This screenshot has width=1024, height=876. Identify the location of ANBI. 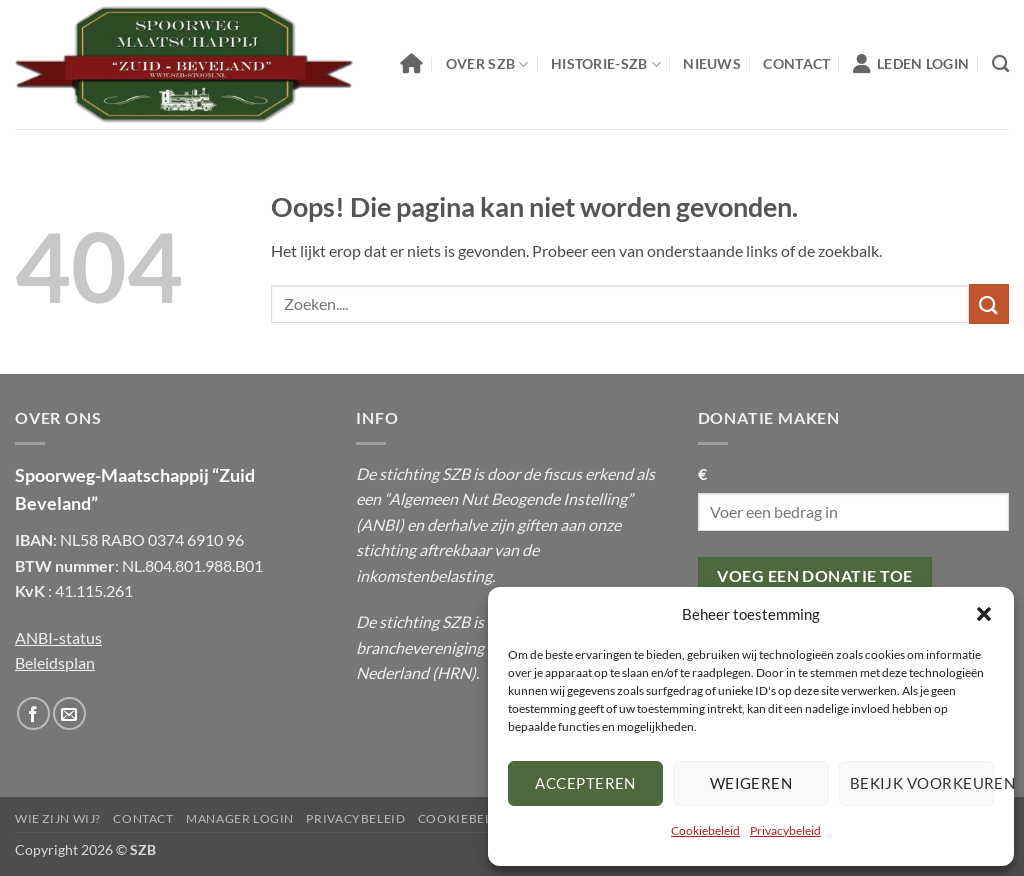
(380, 524).